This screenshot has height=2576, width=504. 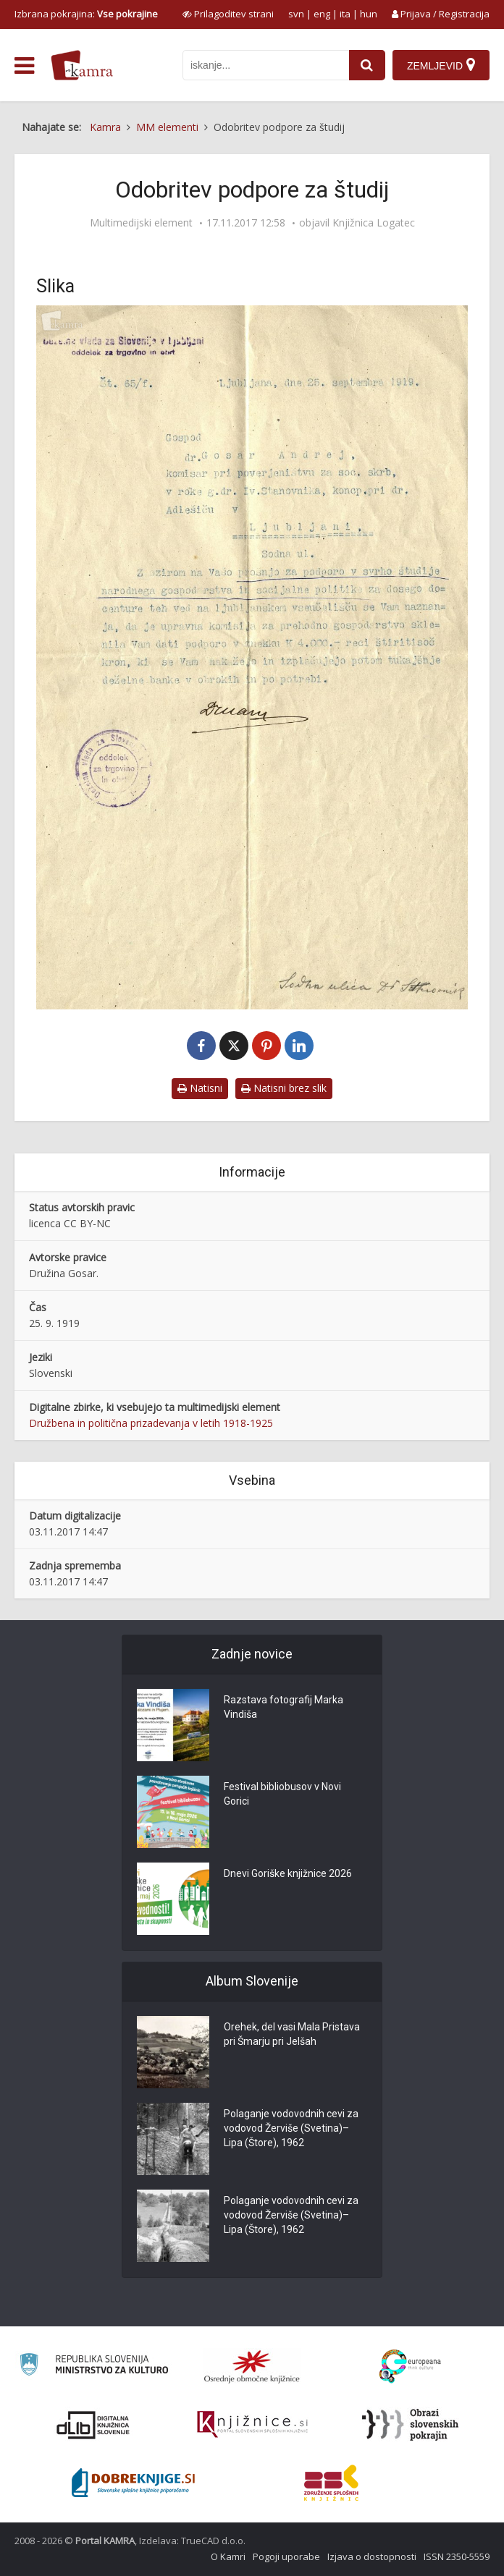 I want to click on Natisni brez slik, so click(x=284, y=1088).